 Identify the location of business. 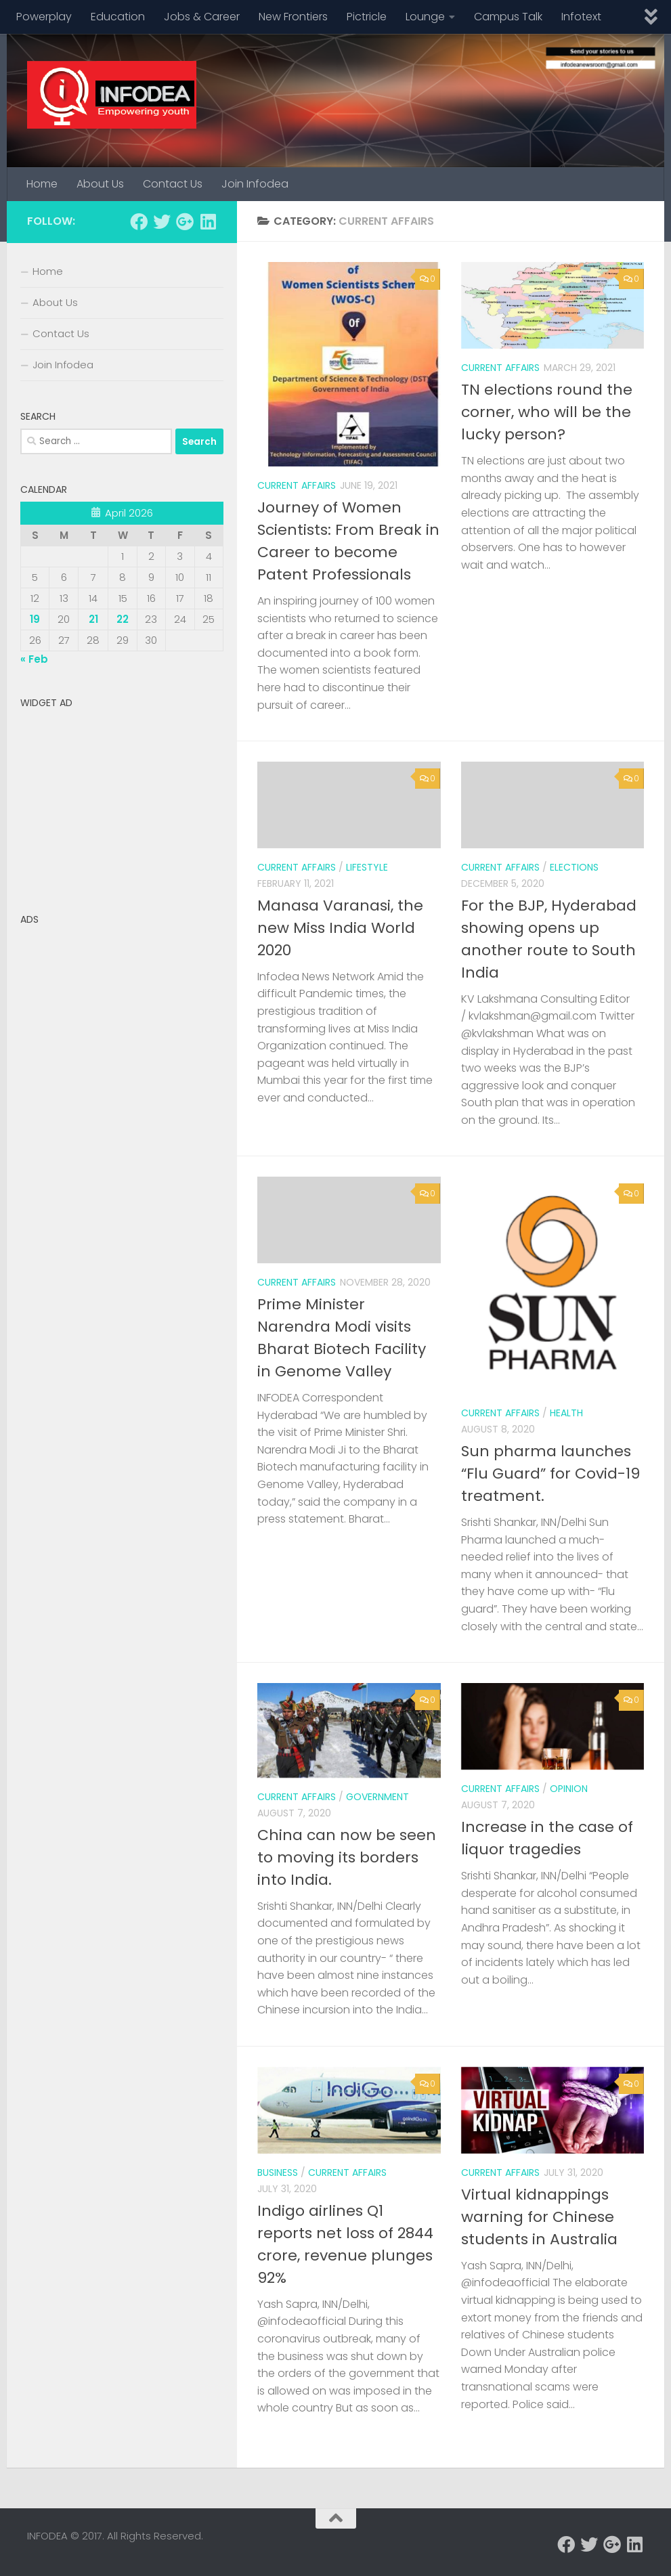
(277, 2172).